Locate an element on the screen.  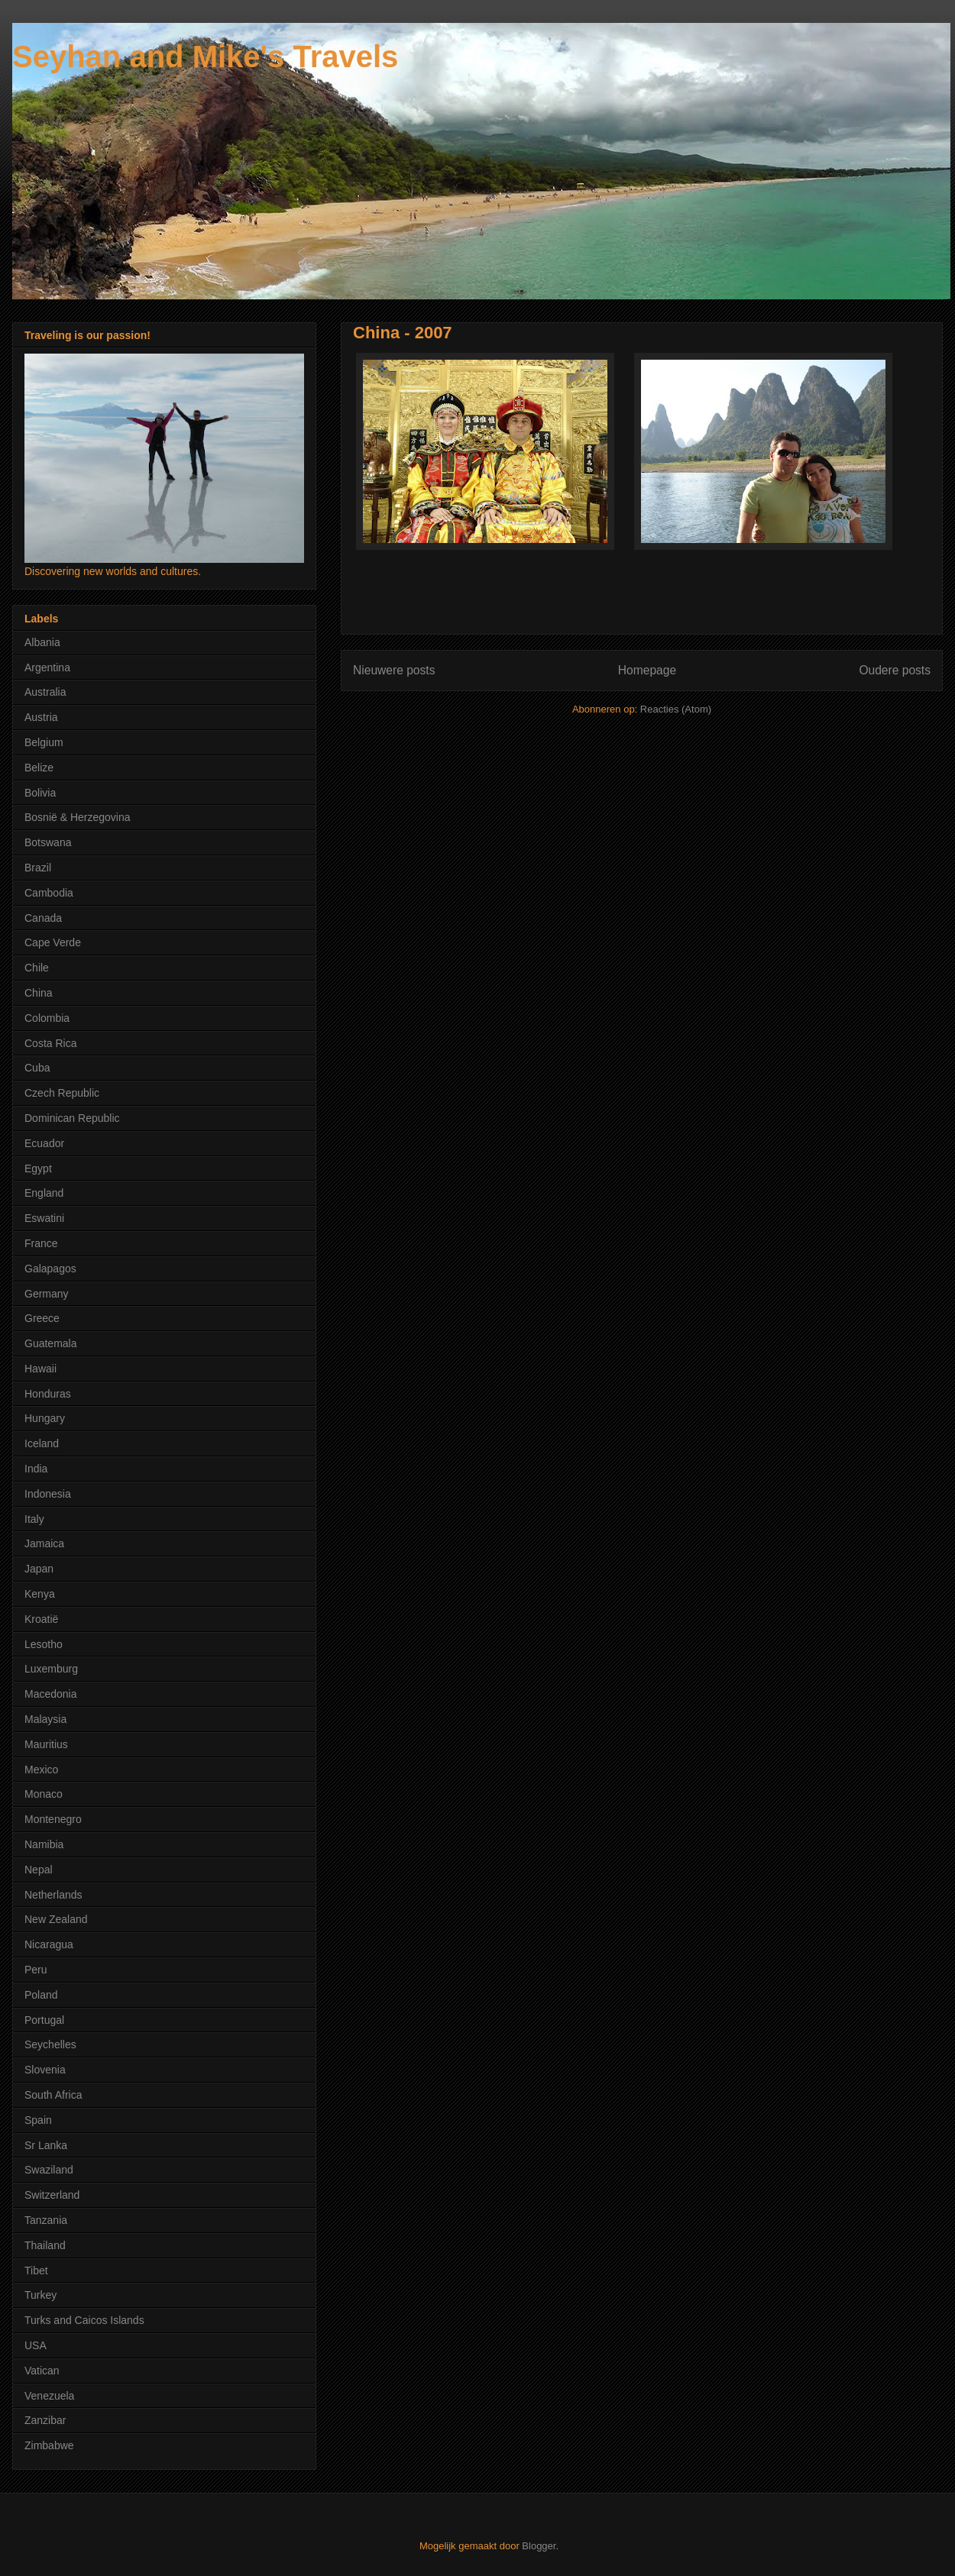
Italy is located at coordinates (34, 1519).